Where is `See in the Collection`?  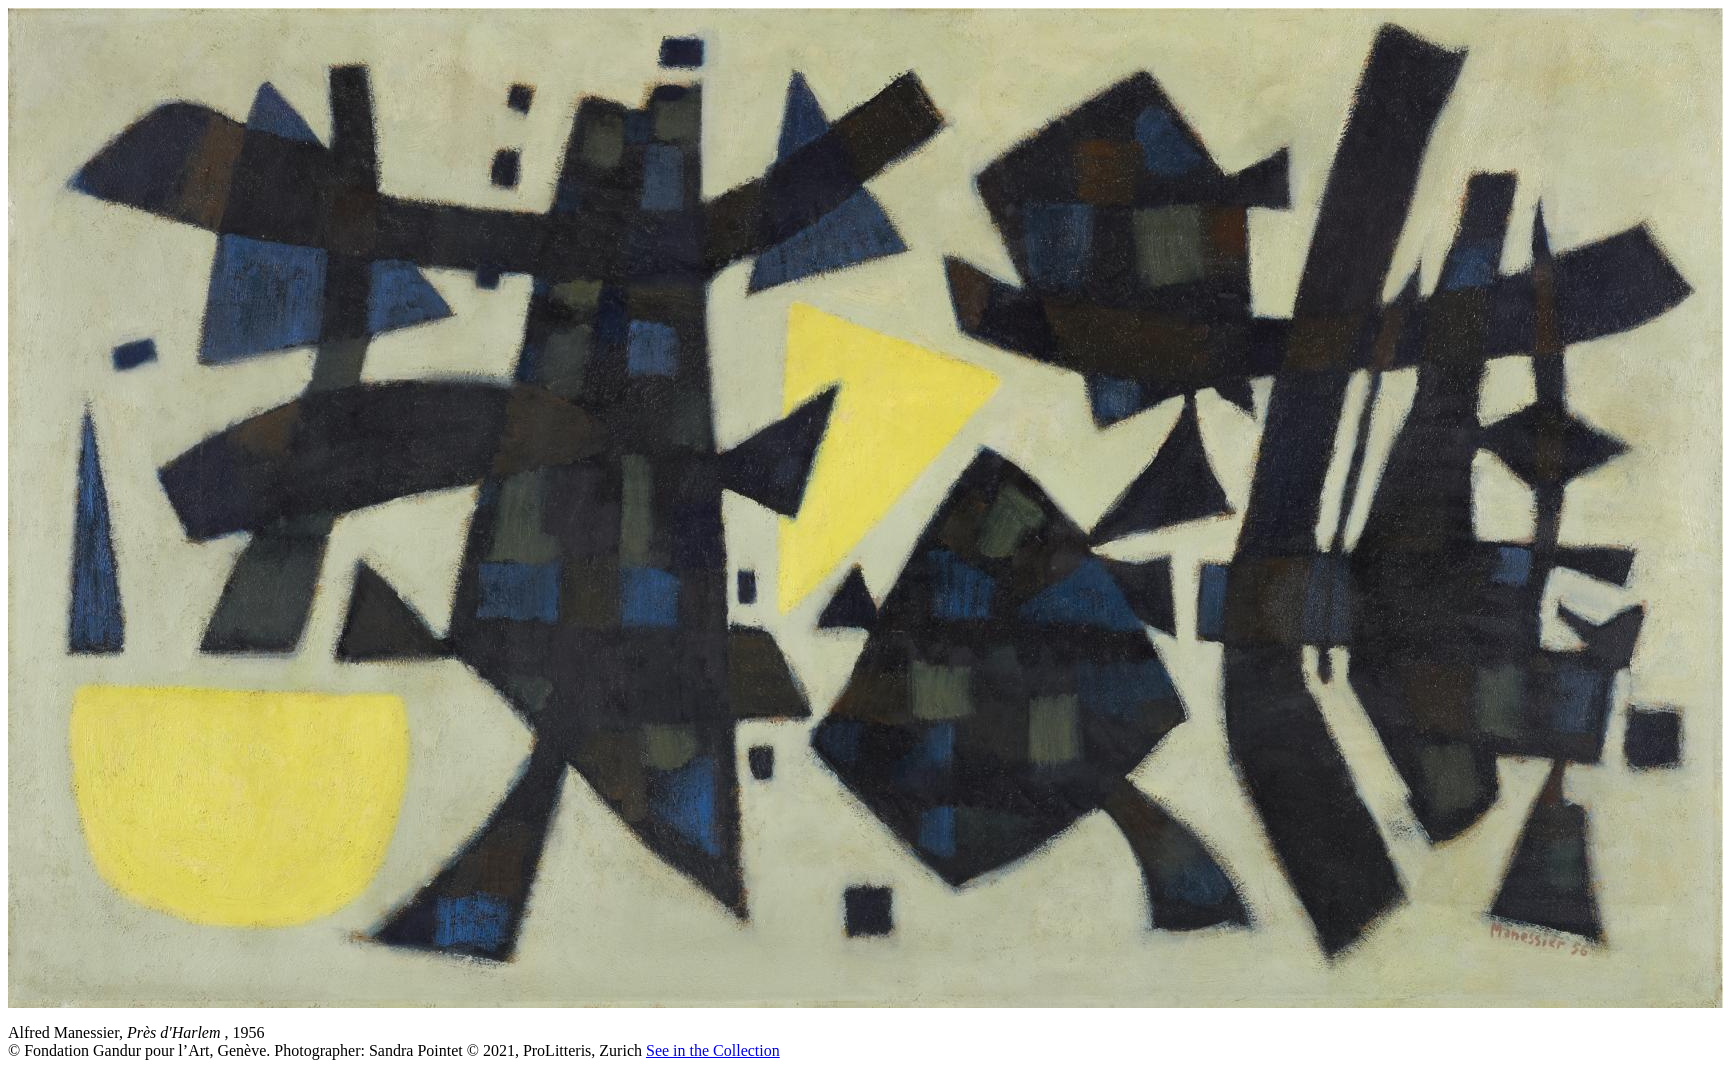
See in the Collection is located at coordinates (713, 1050).